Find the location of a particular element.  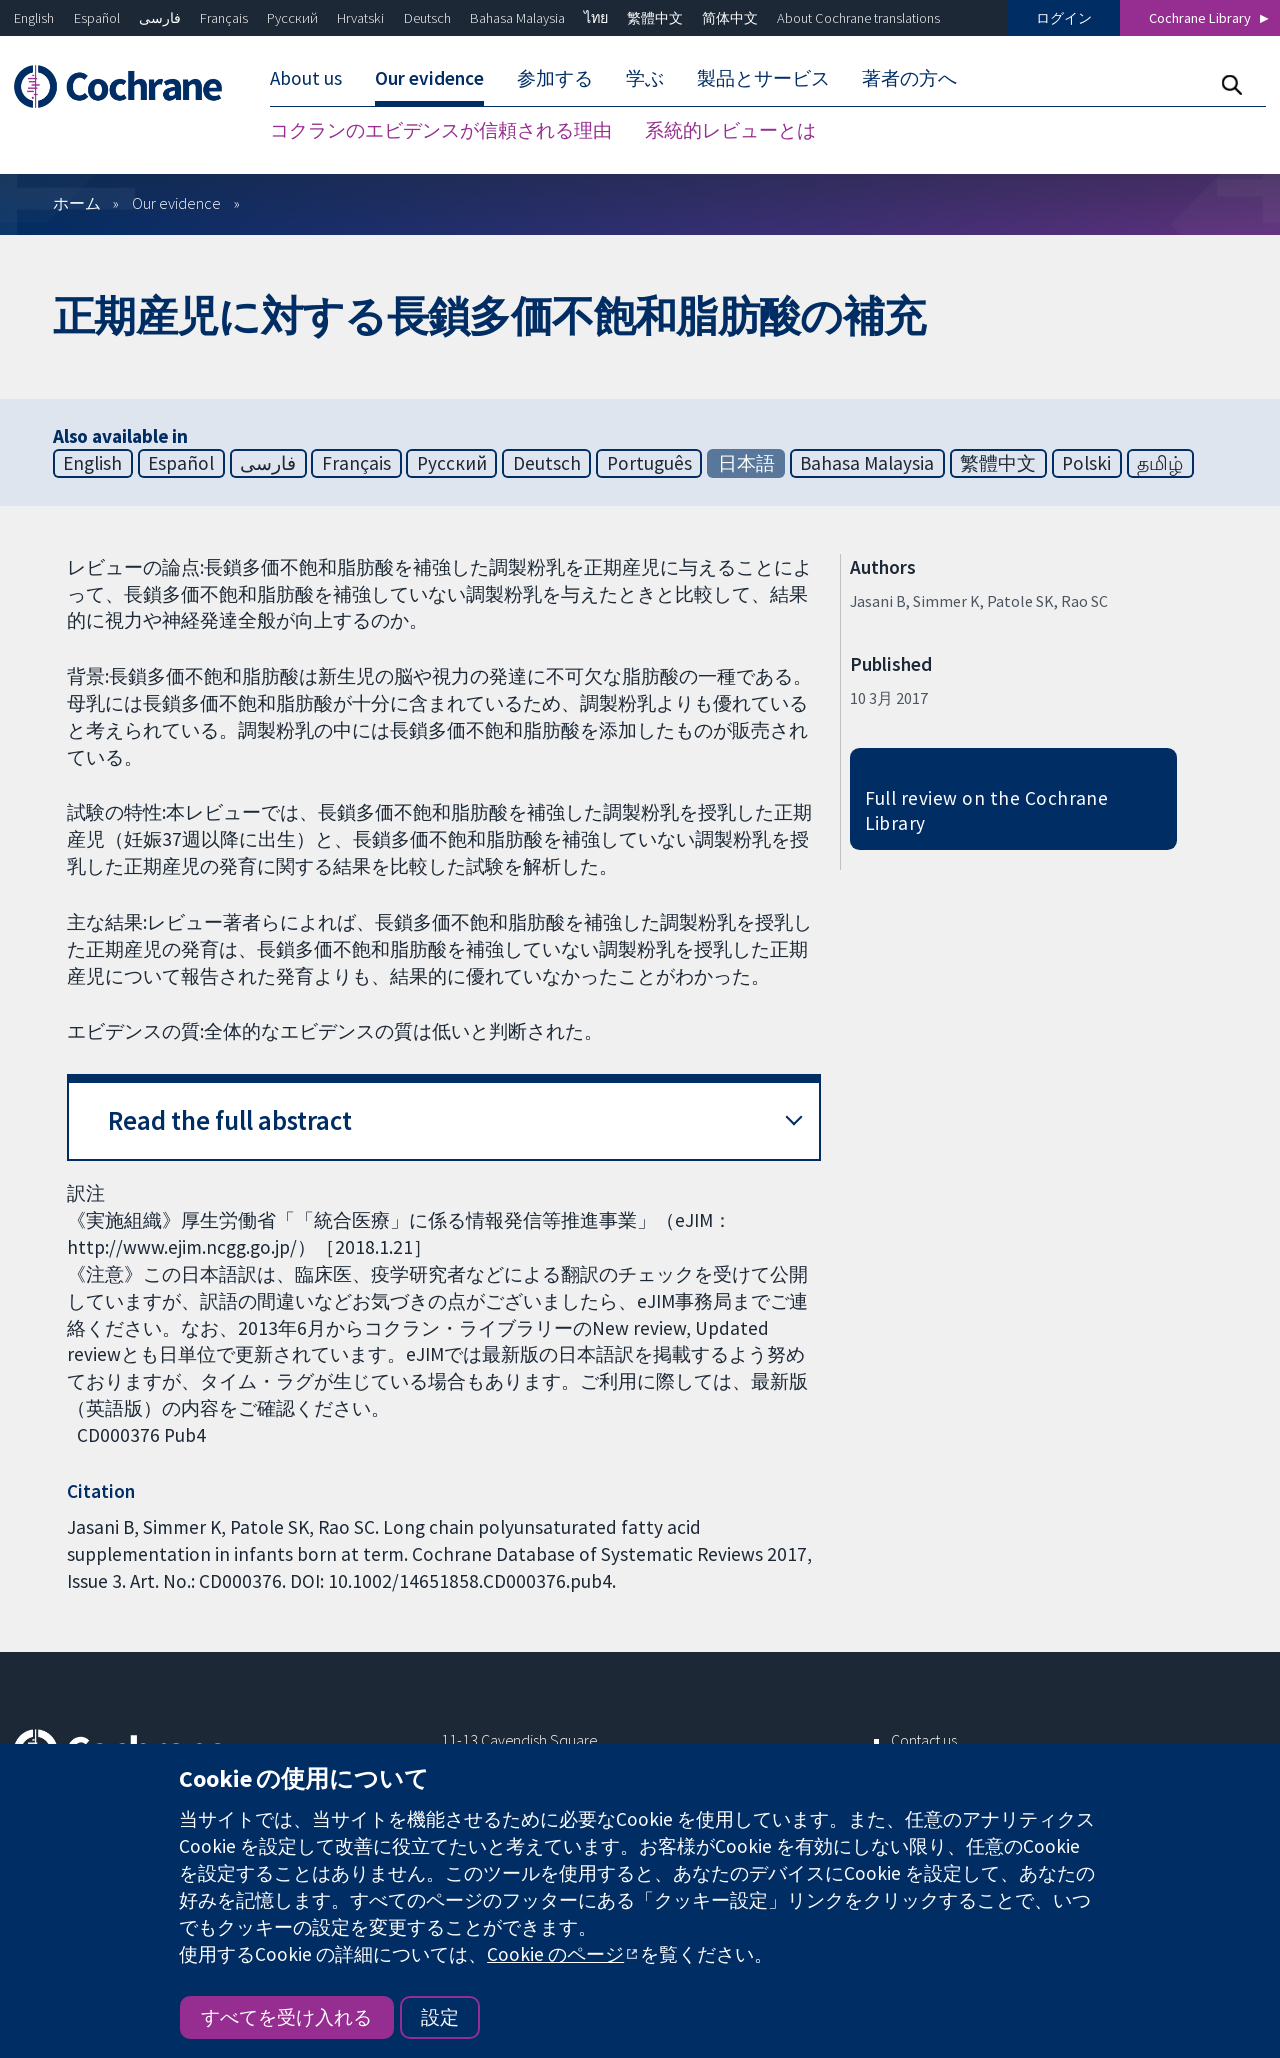

Cochrane Library is located at coordinates (1200, 18).